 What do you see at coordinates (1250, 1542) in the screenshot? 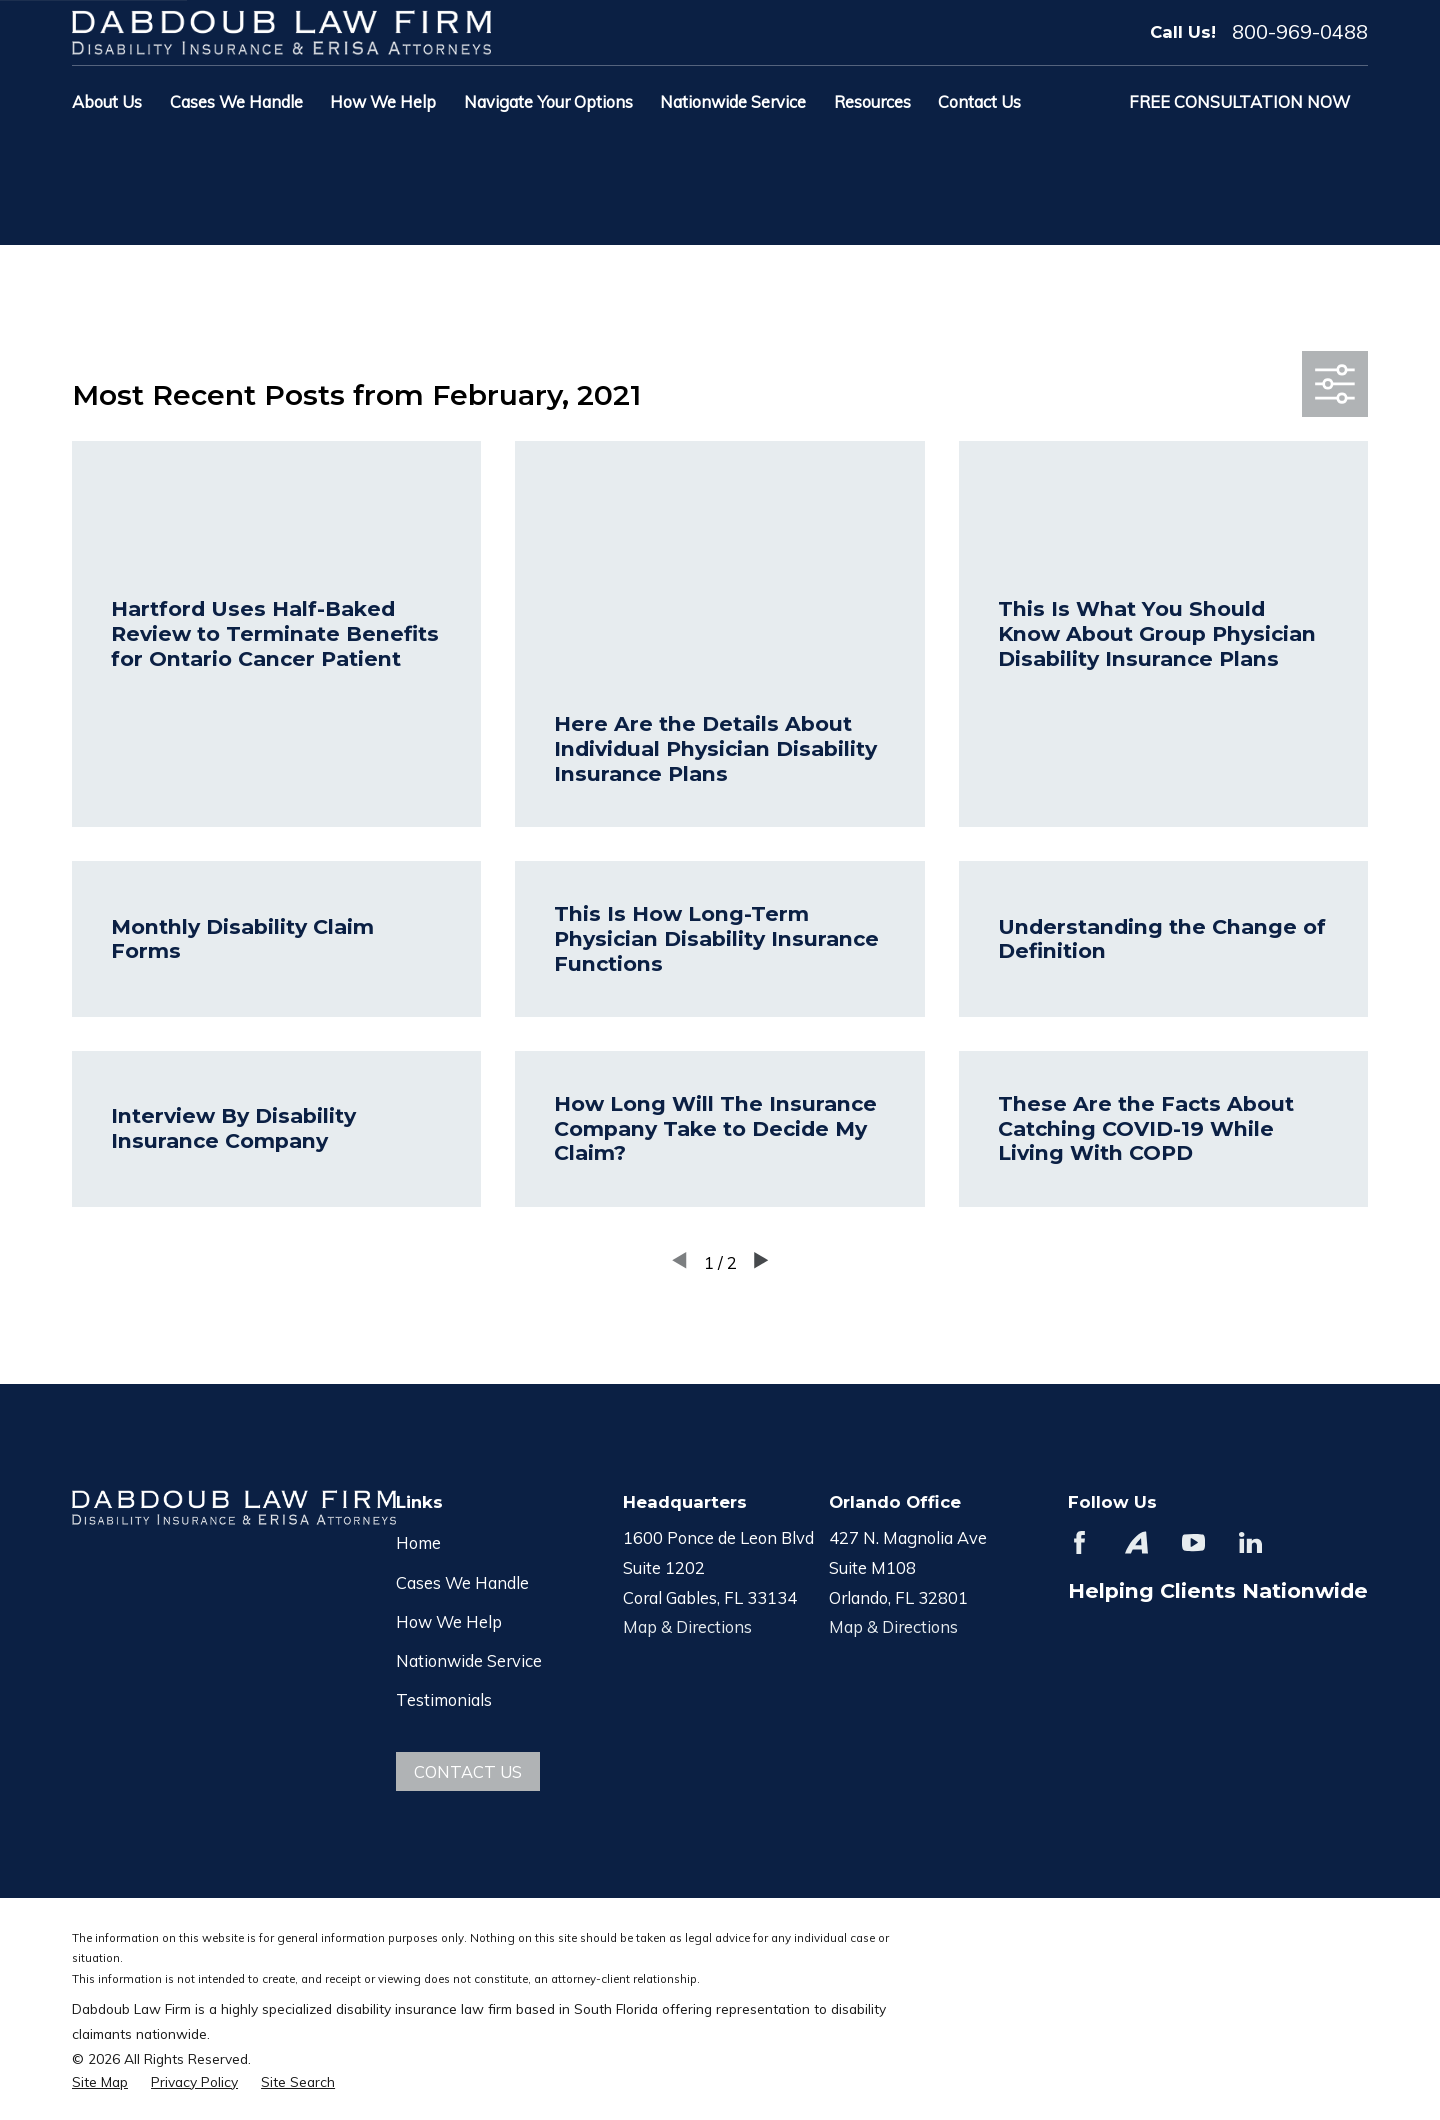
I see `[LinkedIn]` at bounding box center [1250, 1542].